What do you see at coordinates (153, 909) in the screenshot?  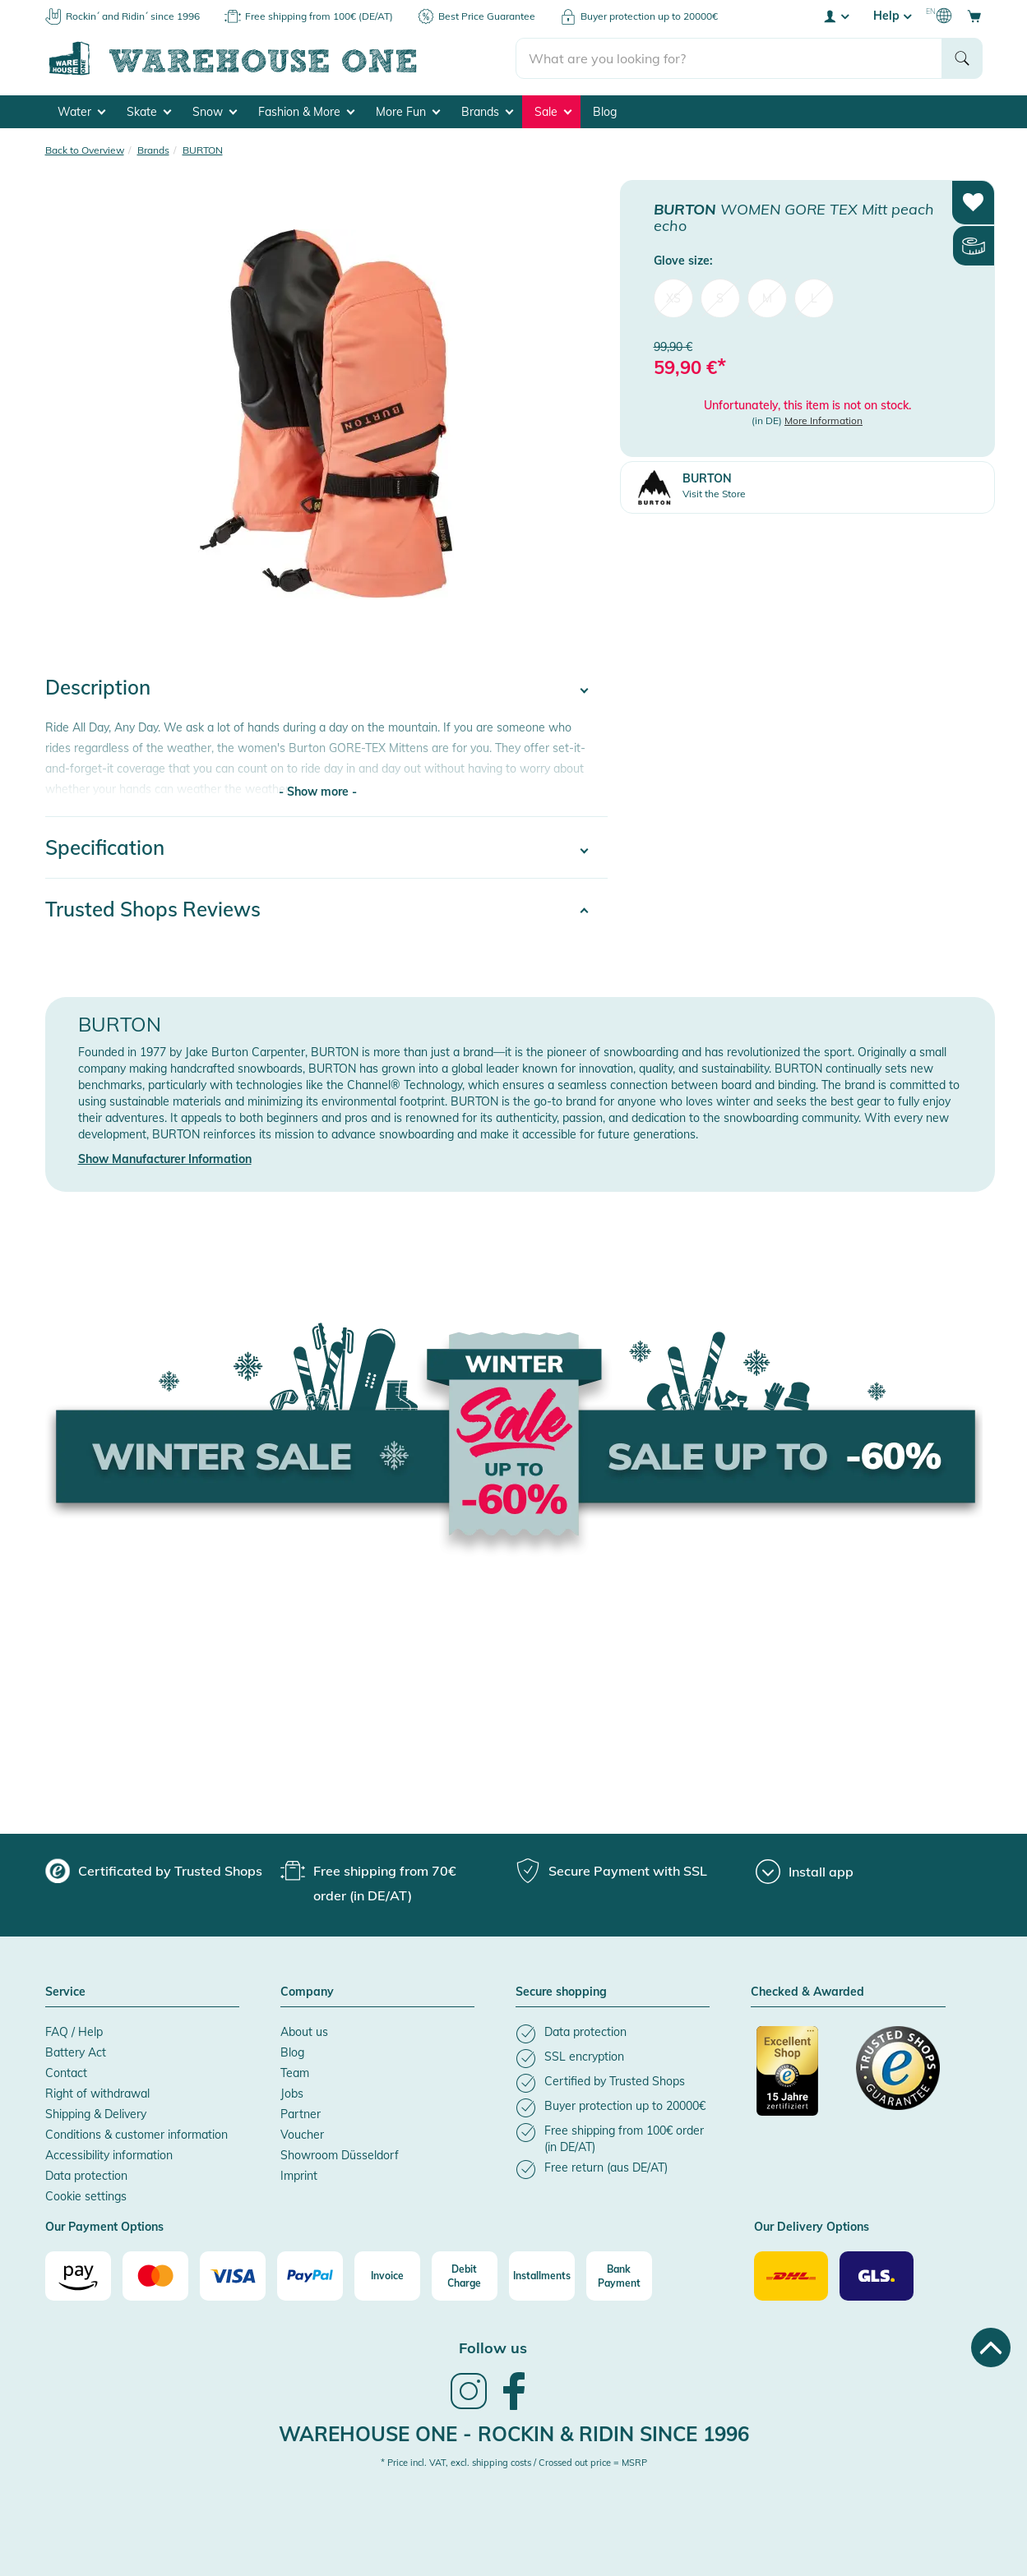 I see `Trusted Shops Reviews` at bounding box center [153, 909].